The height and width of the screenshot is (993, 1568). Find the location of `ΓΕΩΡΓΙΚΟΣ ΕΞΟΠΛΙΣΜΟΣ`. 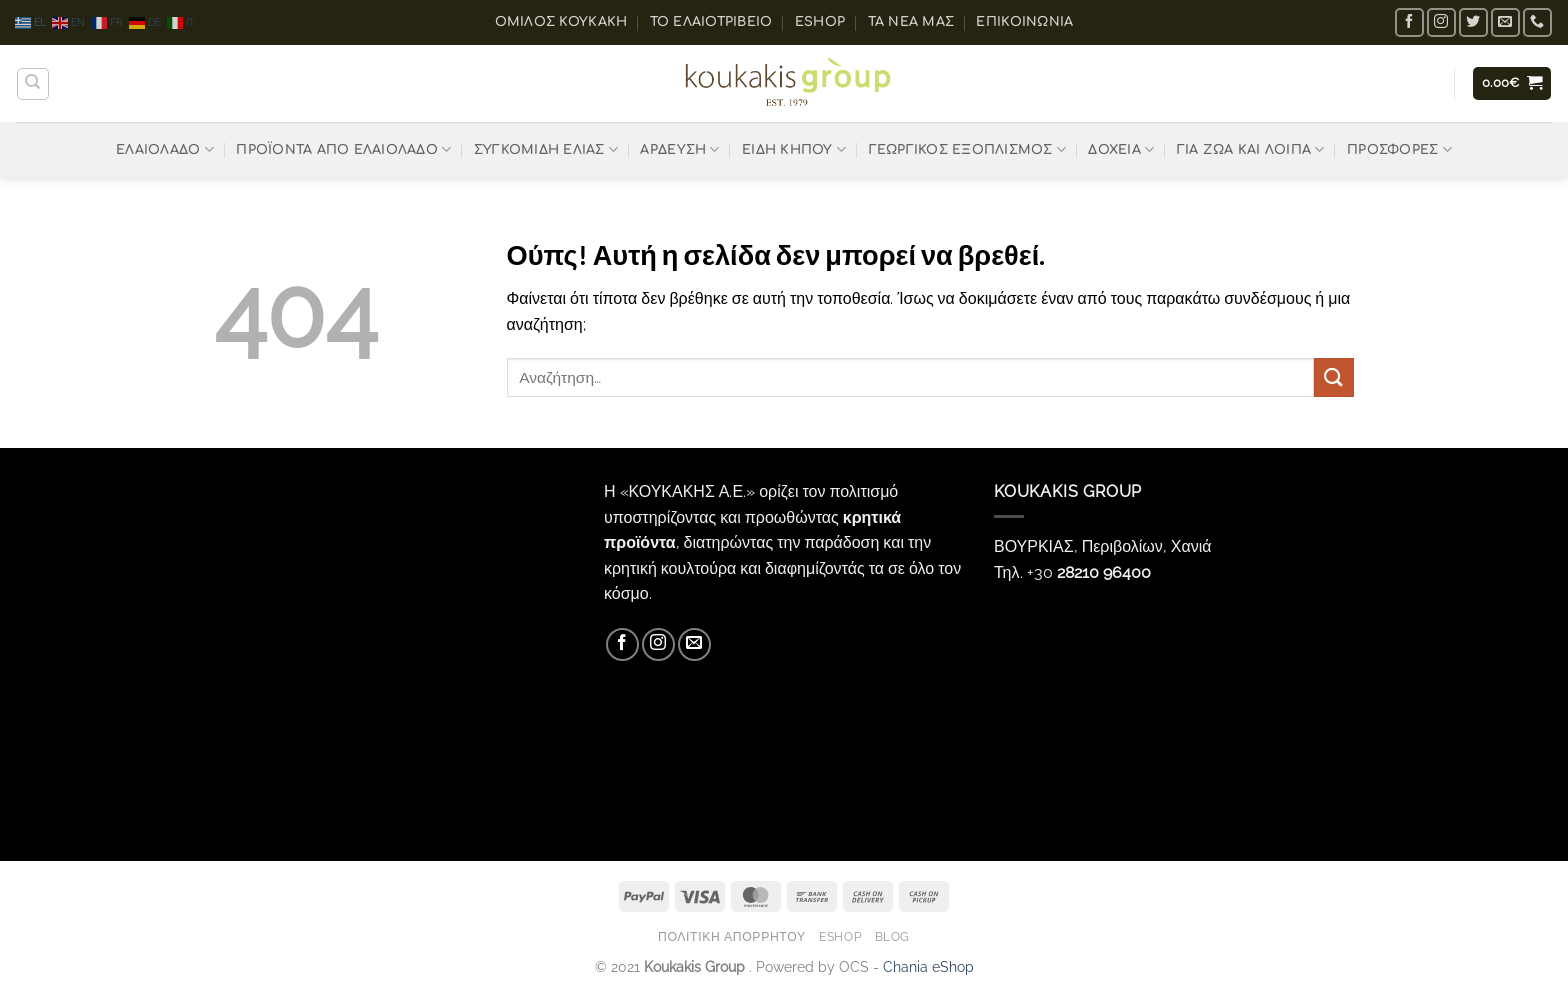

ΓΕΩΡΓΙΚΟΣ ΕΞΟΠΛΙΣΜΟΣ is located at coordinates (968, 149).